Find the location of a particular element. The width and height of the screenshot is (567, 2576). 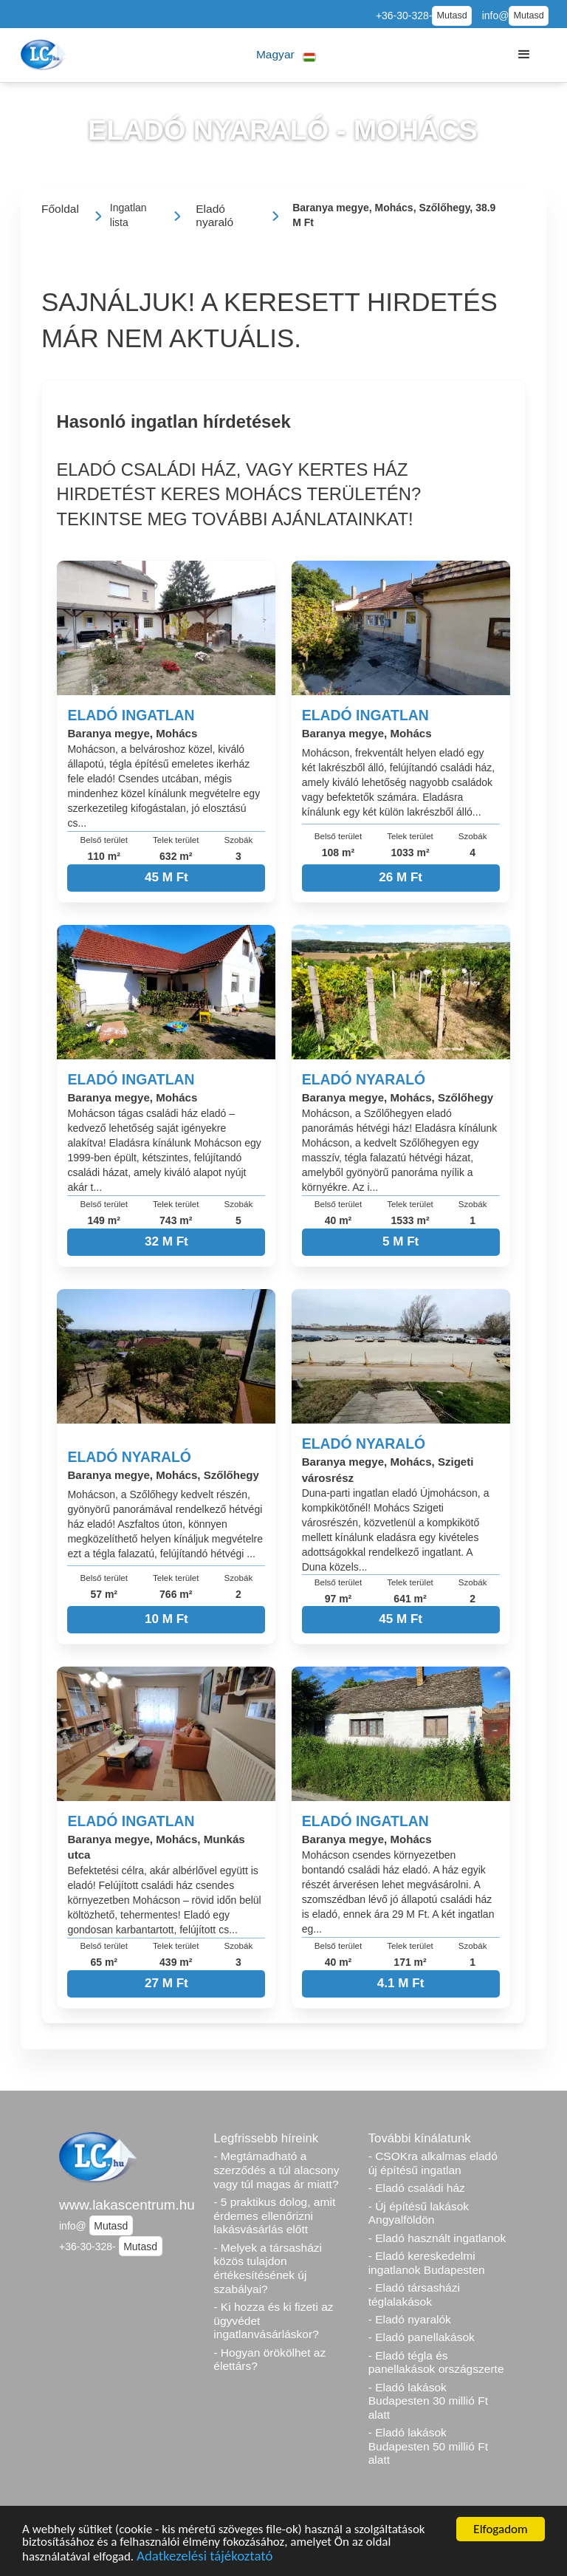

- Eladó társasházi téglalakások is located at coordinates (414, 2294).